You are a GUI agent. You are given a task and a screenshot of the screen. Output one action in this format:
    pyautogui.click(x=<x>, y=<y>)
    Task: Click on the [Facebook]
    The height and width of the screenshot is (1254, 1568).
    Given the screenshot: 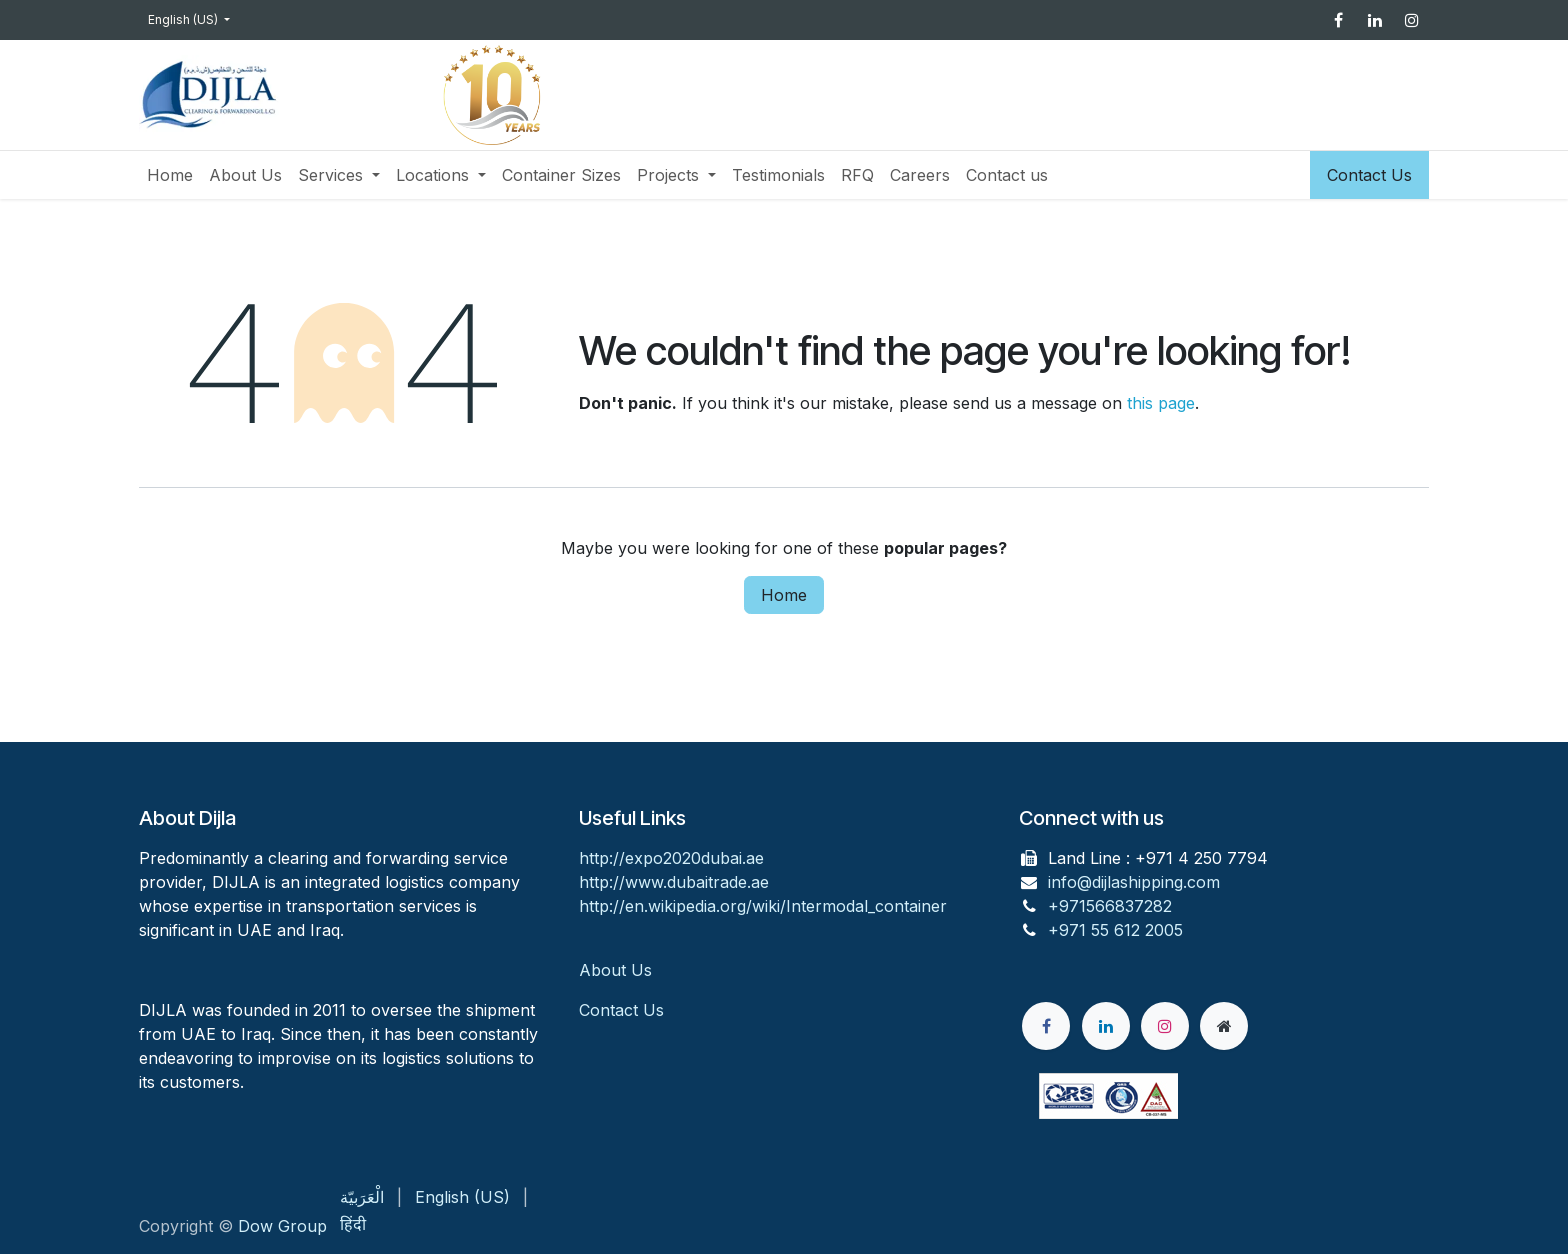 What is the action you would take?
    pyautogui.click(x=1338, y=20)
    